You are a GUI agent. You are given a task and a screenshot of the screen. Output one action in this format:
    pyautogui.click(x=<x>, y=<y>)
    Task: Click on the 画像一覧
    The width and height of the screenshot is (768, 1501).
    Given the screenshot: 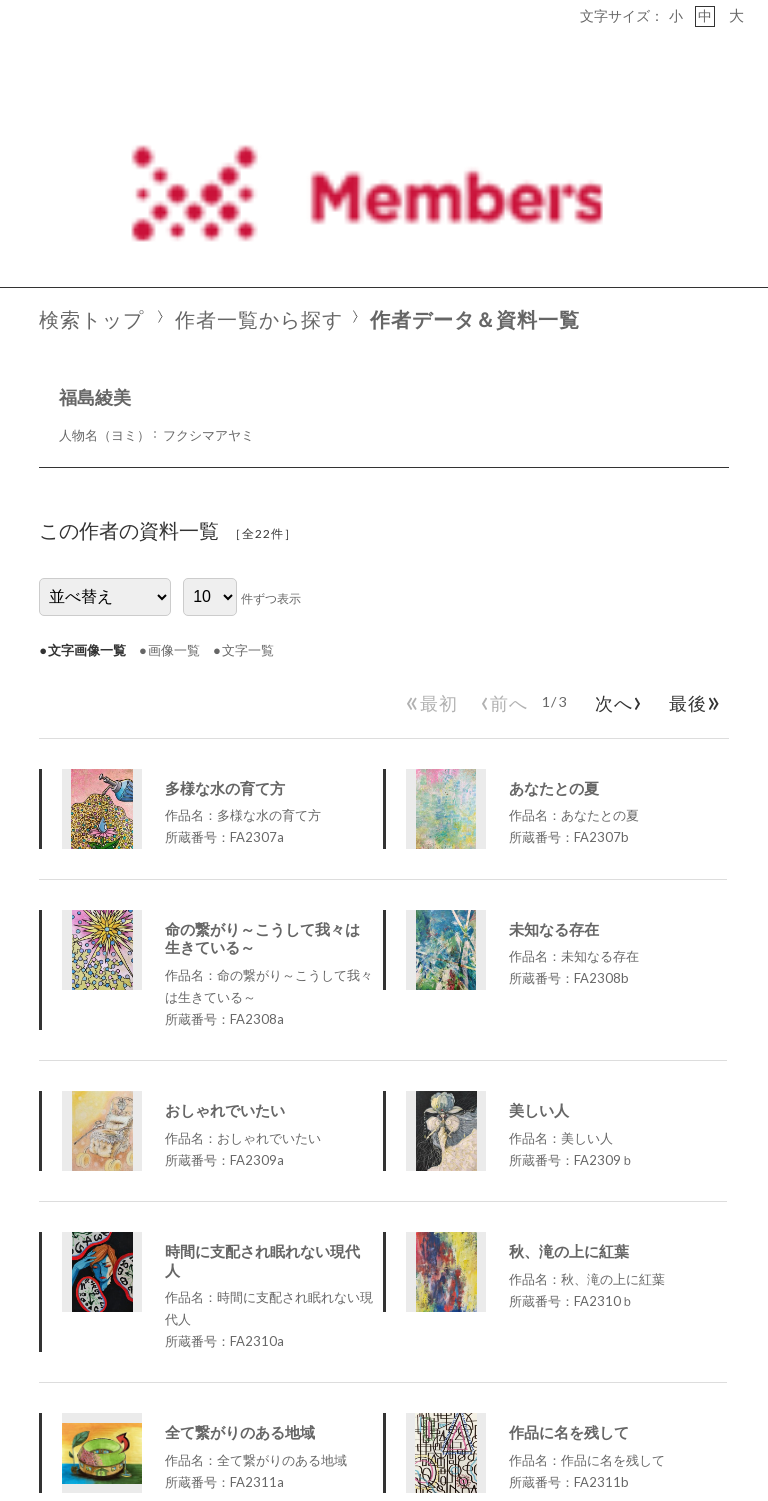 What is the action you would take?
    pyautogui.click(x=174, y=451)
    